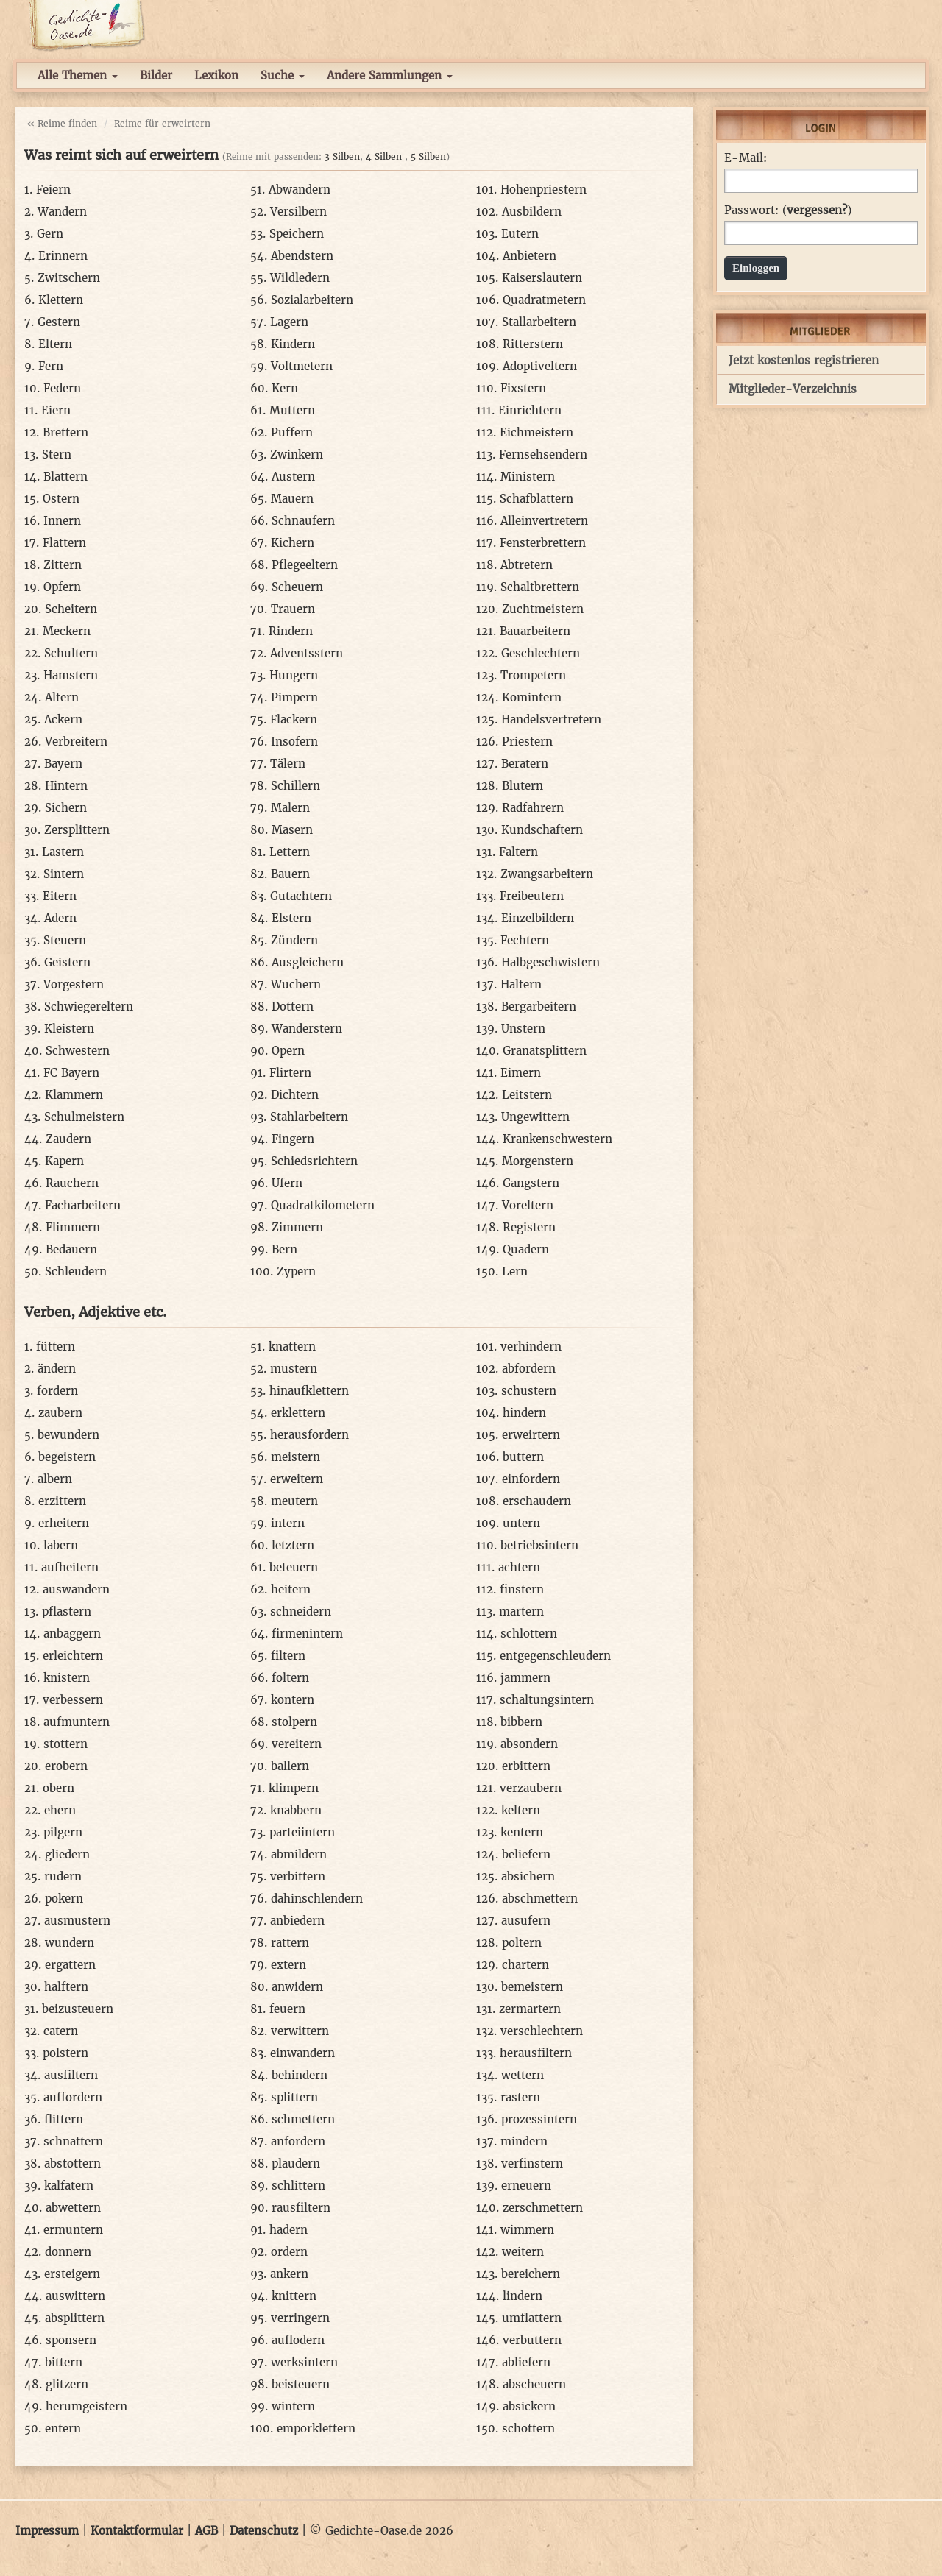 This screenshot has width=942, height=2576. What do you see at coordinates (537, 1161) in the screenshot?
I see `Morgenstern` at bounding box center [537, 1161].